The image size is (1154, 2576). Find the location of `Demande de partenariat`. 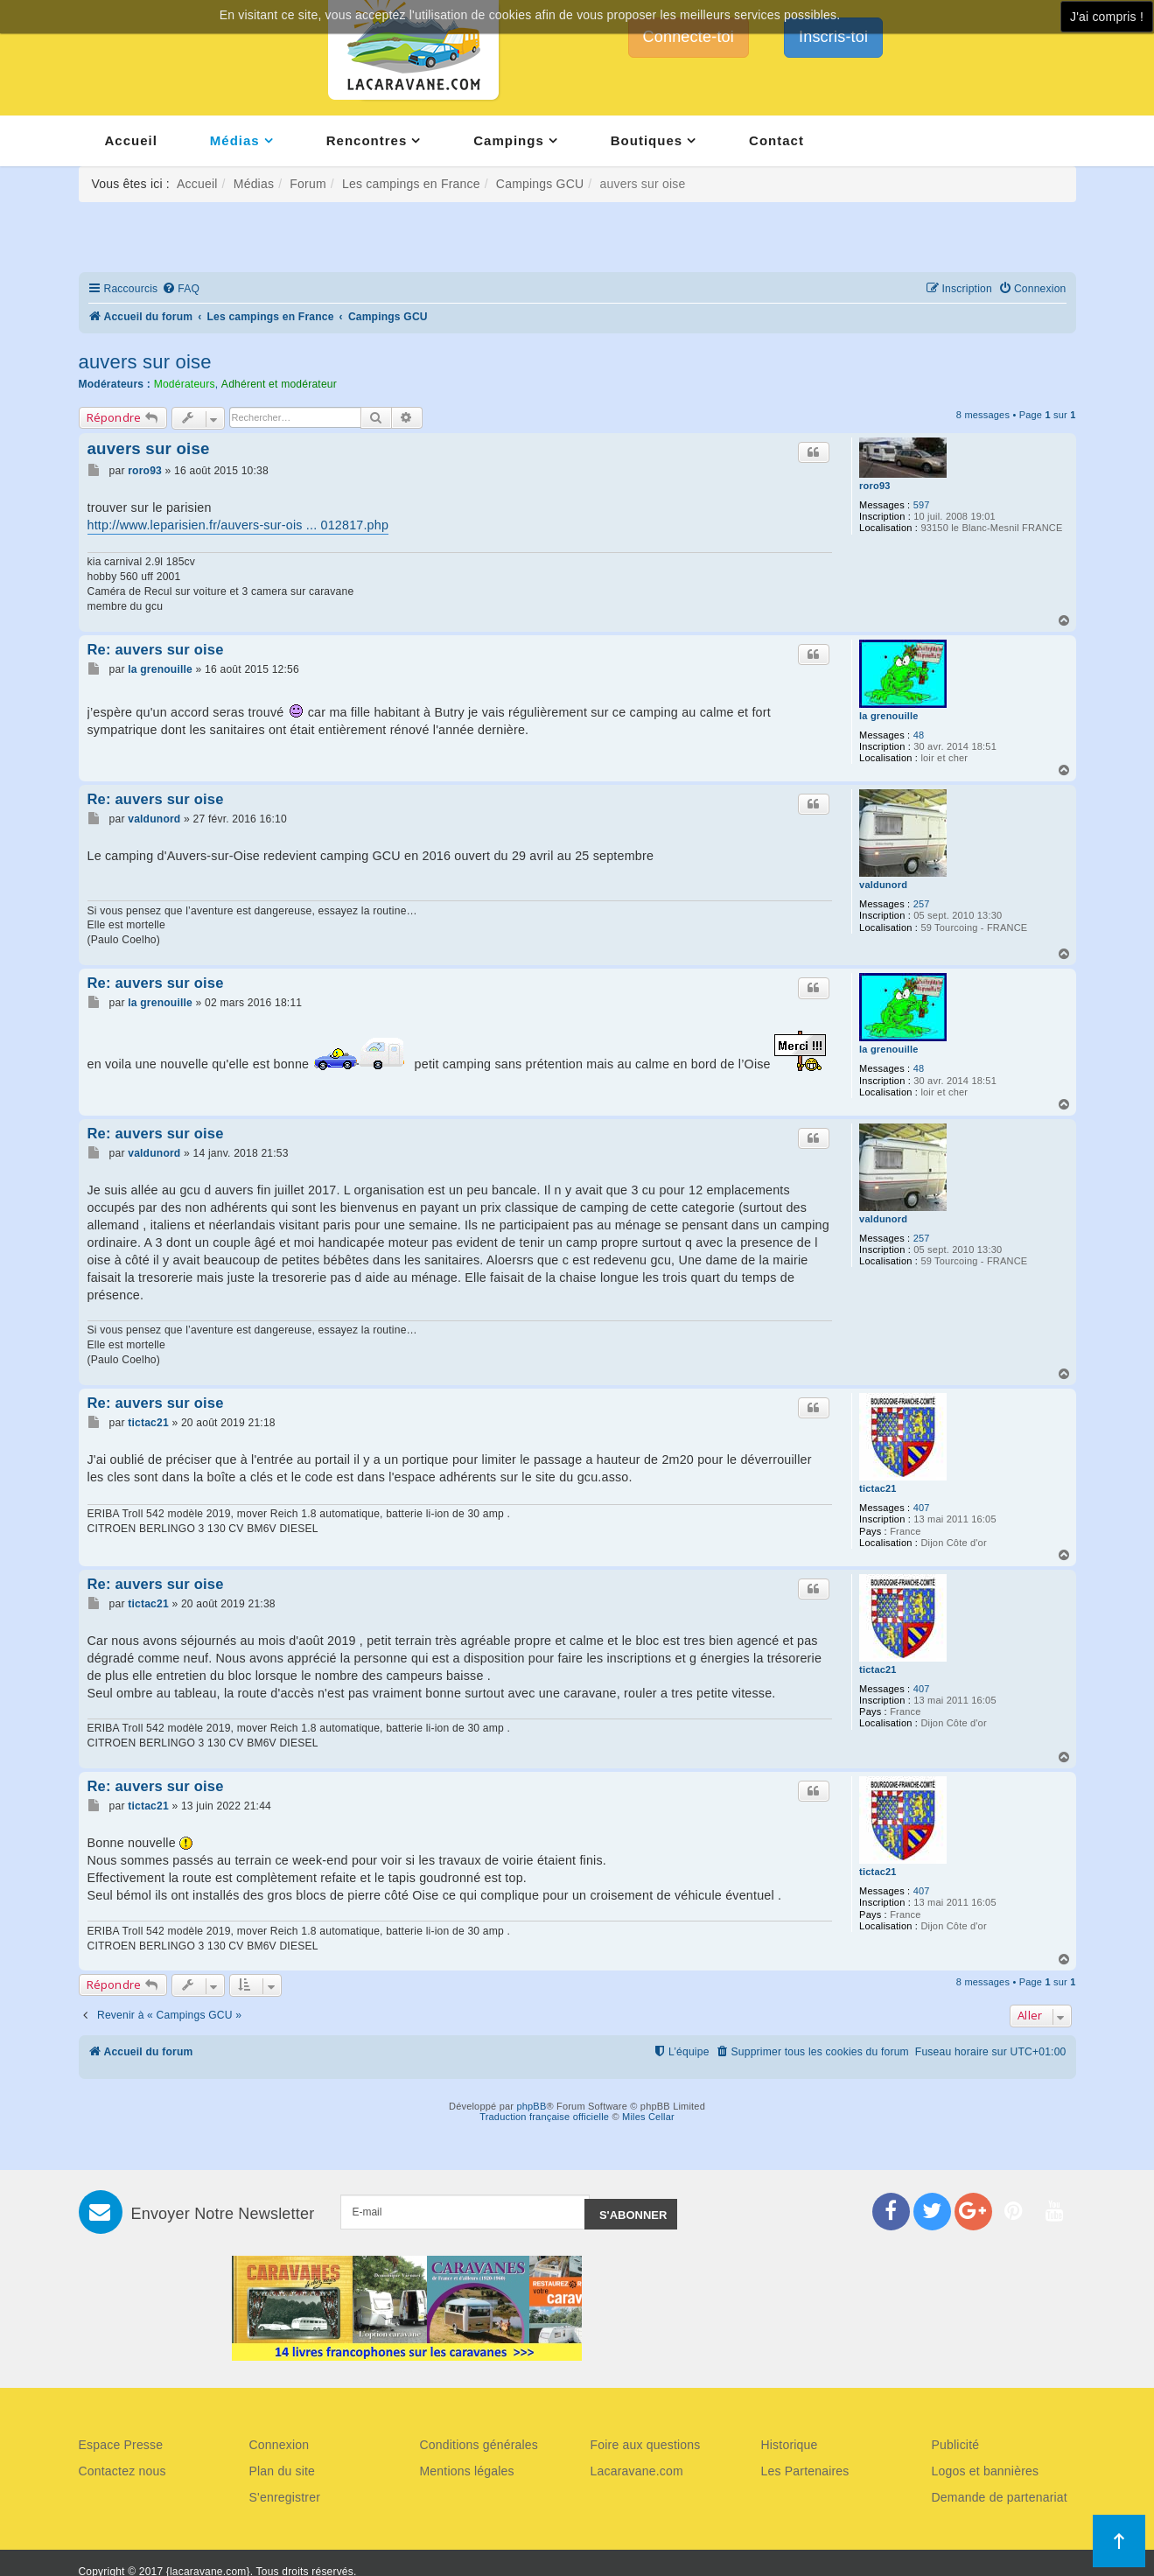

Demande de partenariat is located at coordinates (999, 2497).